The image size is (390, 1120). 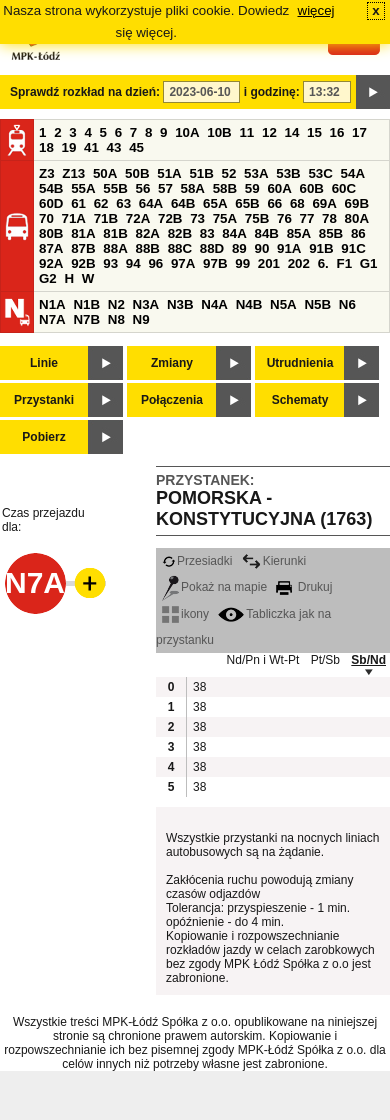 What do you see at coordinates (86, 304) in the screenshot?
I see `N1B` at bounding box center [86, 304].